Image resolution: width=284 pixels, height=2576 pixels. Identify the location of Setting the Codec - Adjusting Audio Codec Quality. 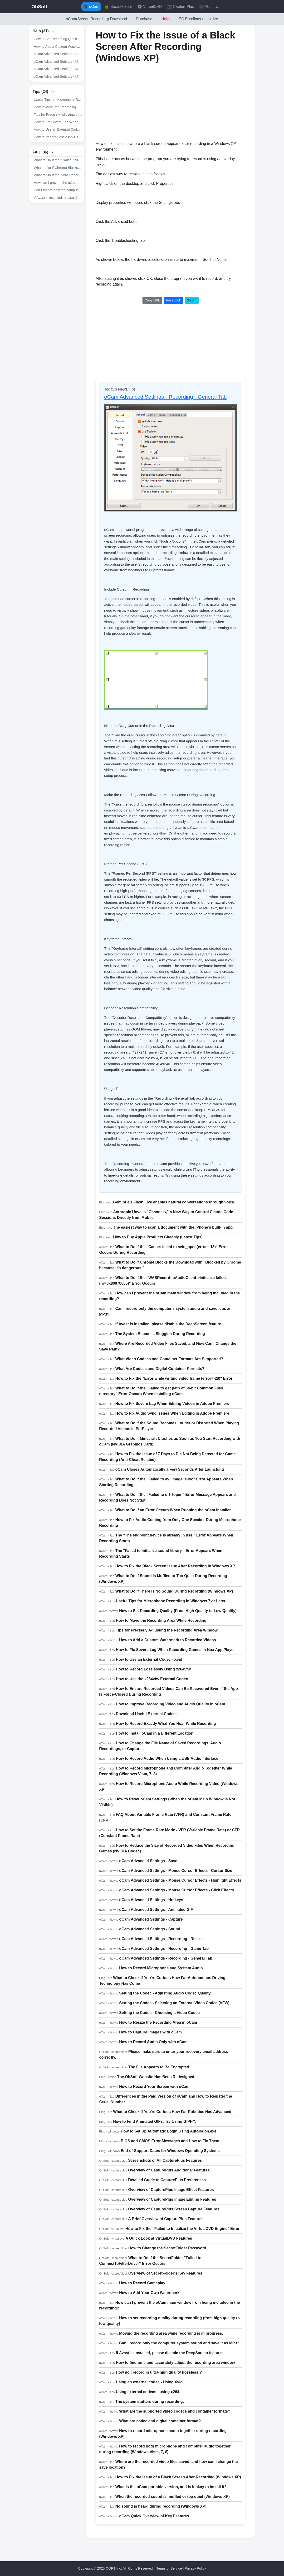
(165, 1993).